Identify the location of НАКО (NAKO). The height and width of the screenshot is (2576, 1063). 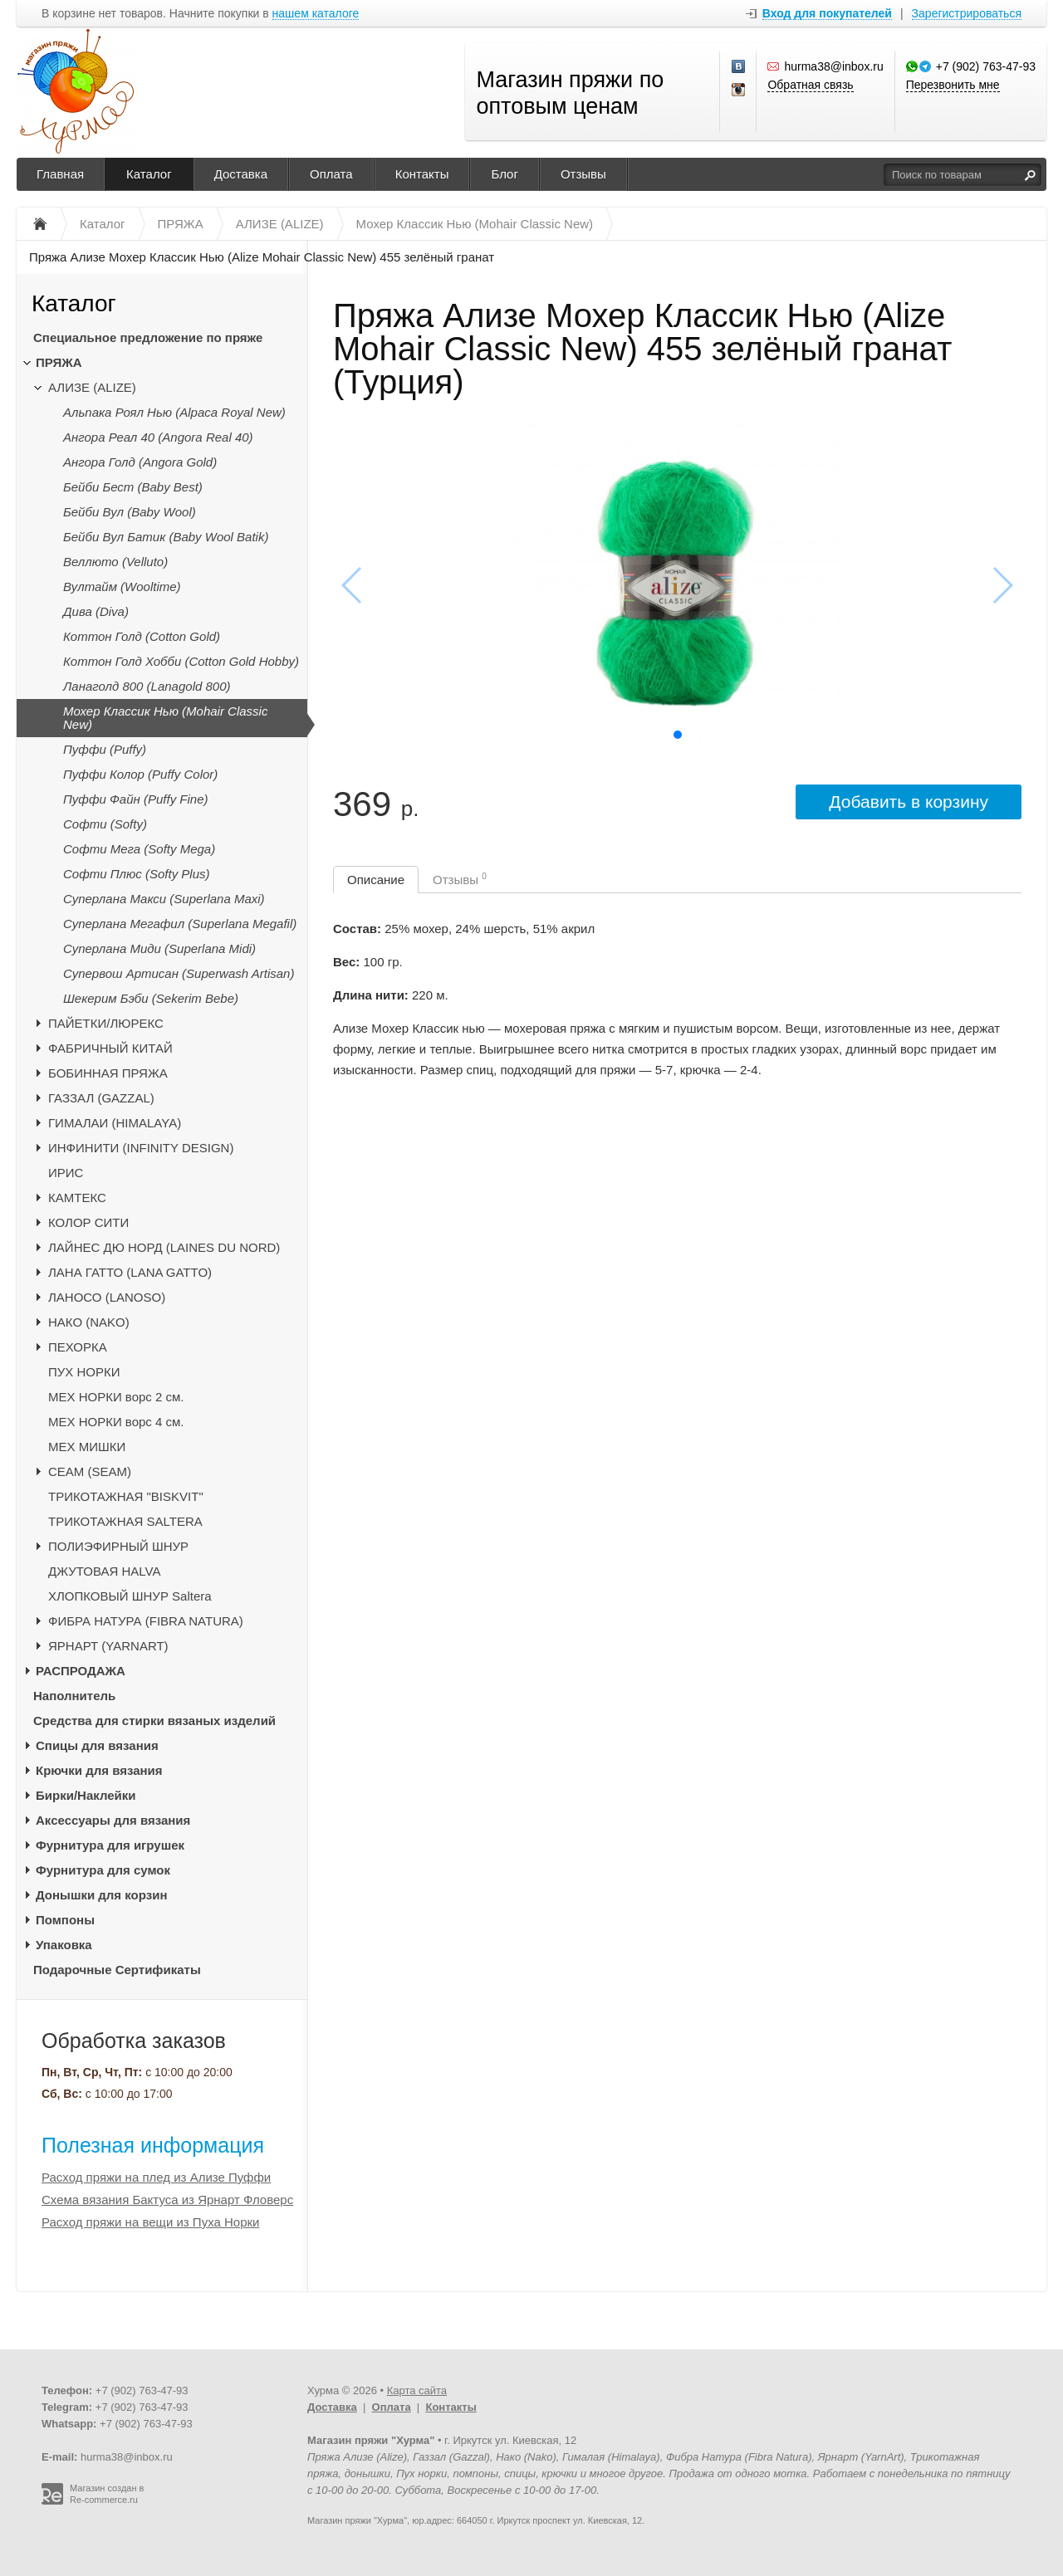
(89, 1322).